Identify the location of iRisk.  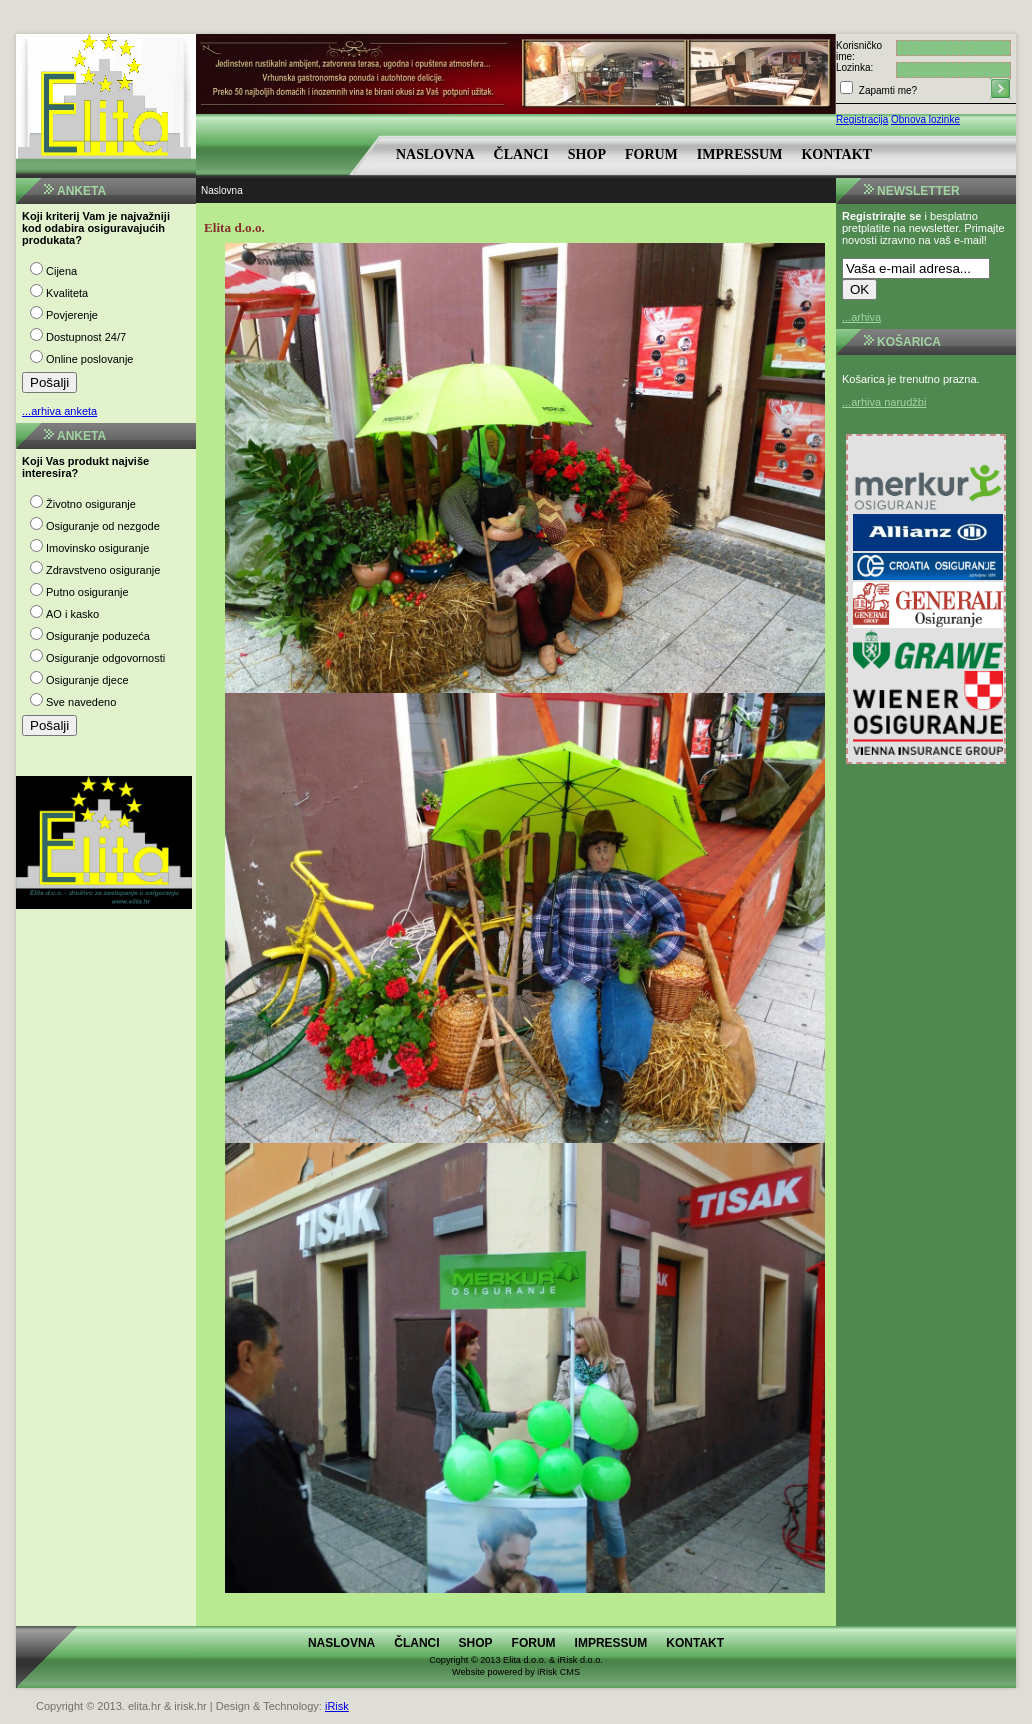
(337, 1706).